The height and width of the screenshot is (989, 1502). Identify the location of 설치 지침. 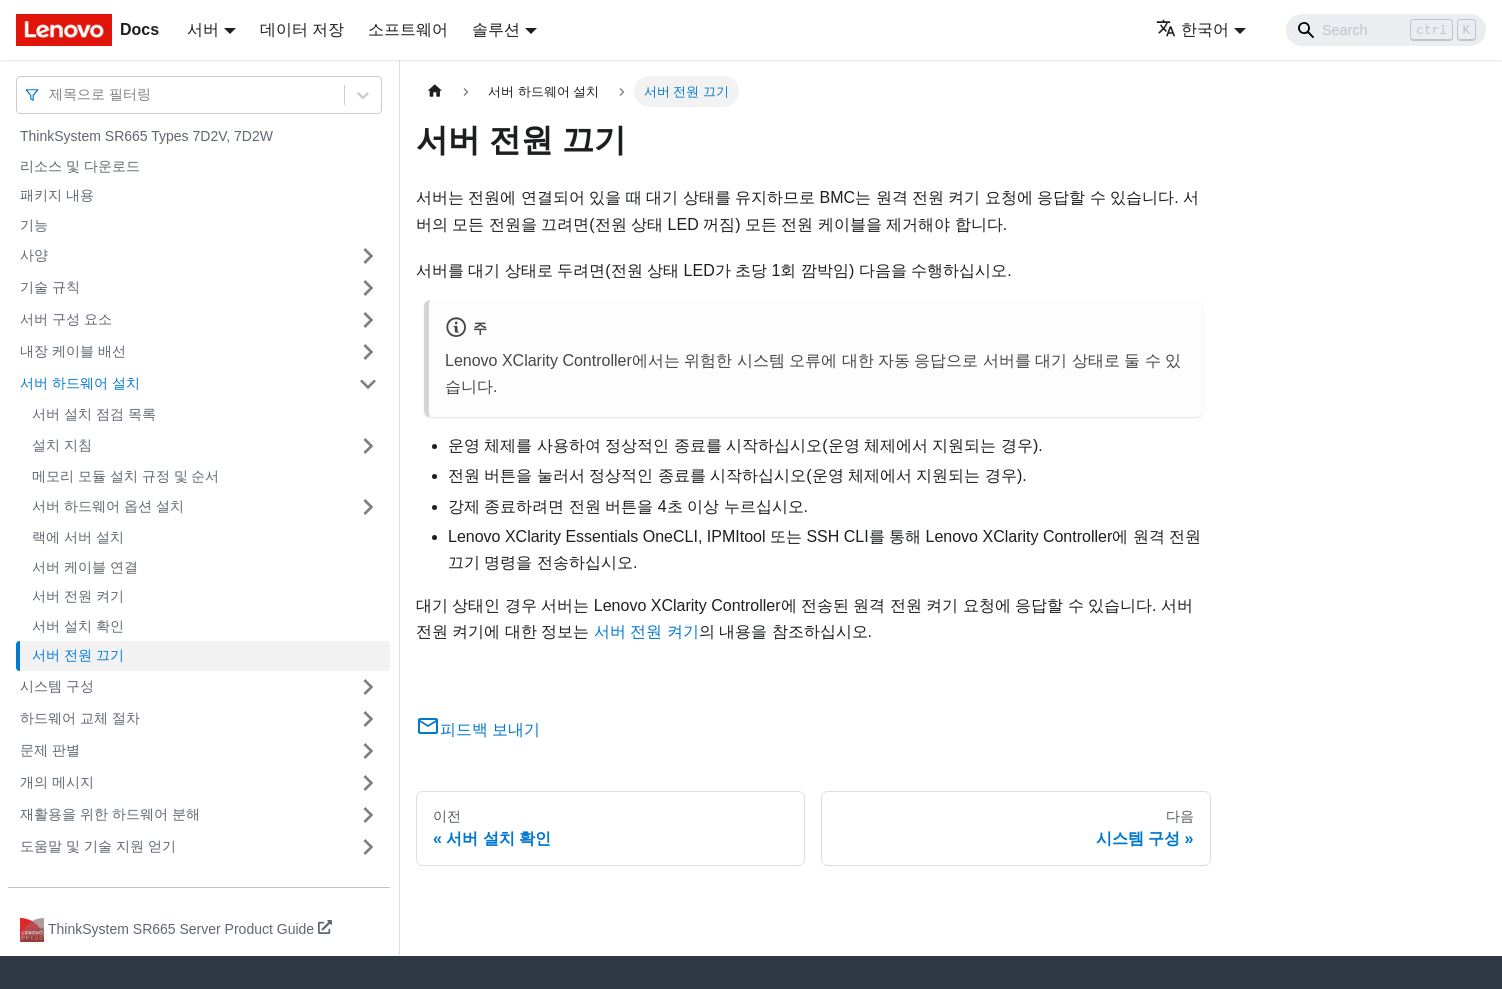
(62, 445).